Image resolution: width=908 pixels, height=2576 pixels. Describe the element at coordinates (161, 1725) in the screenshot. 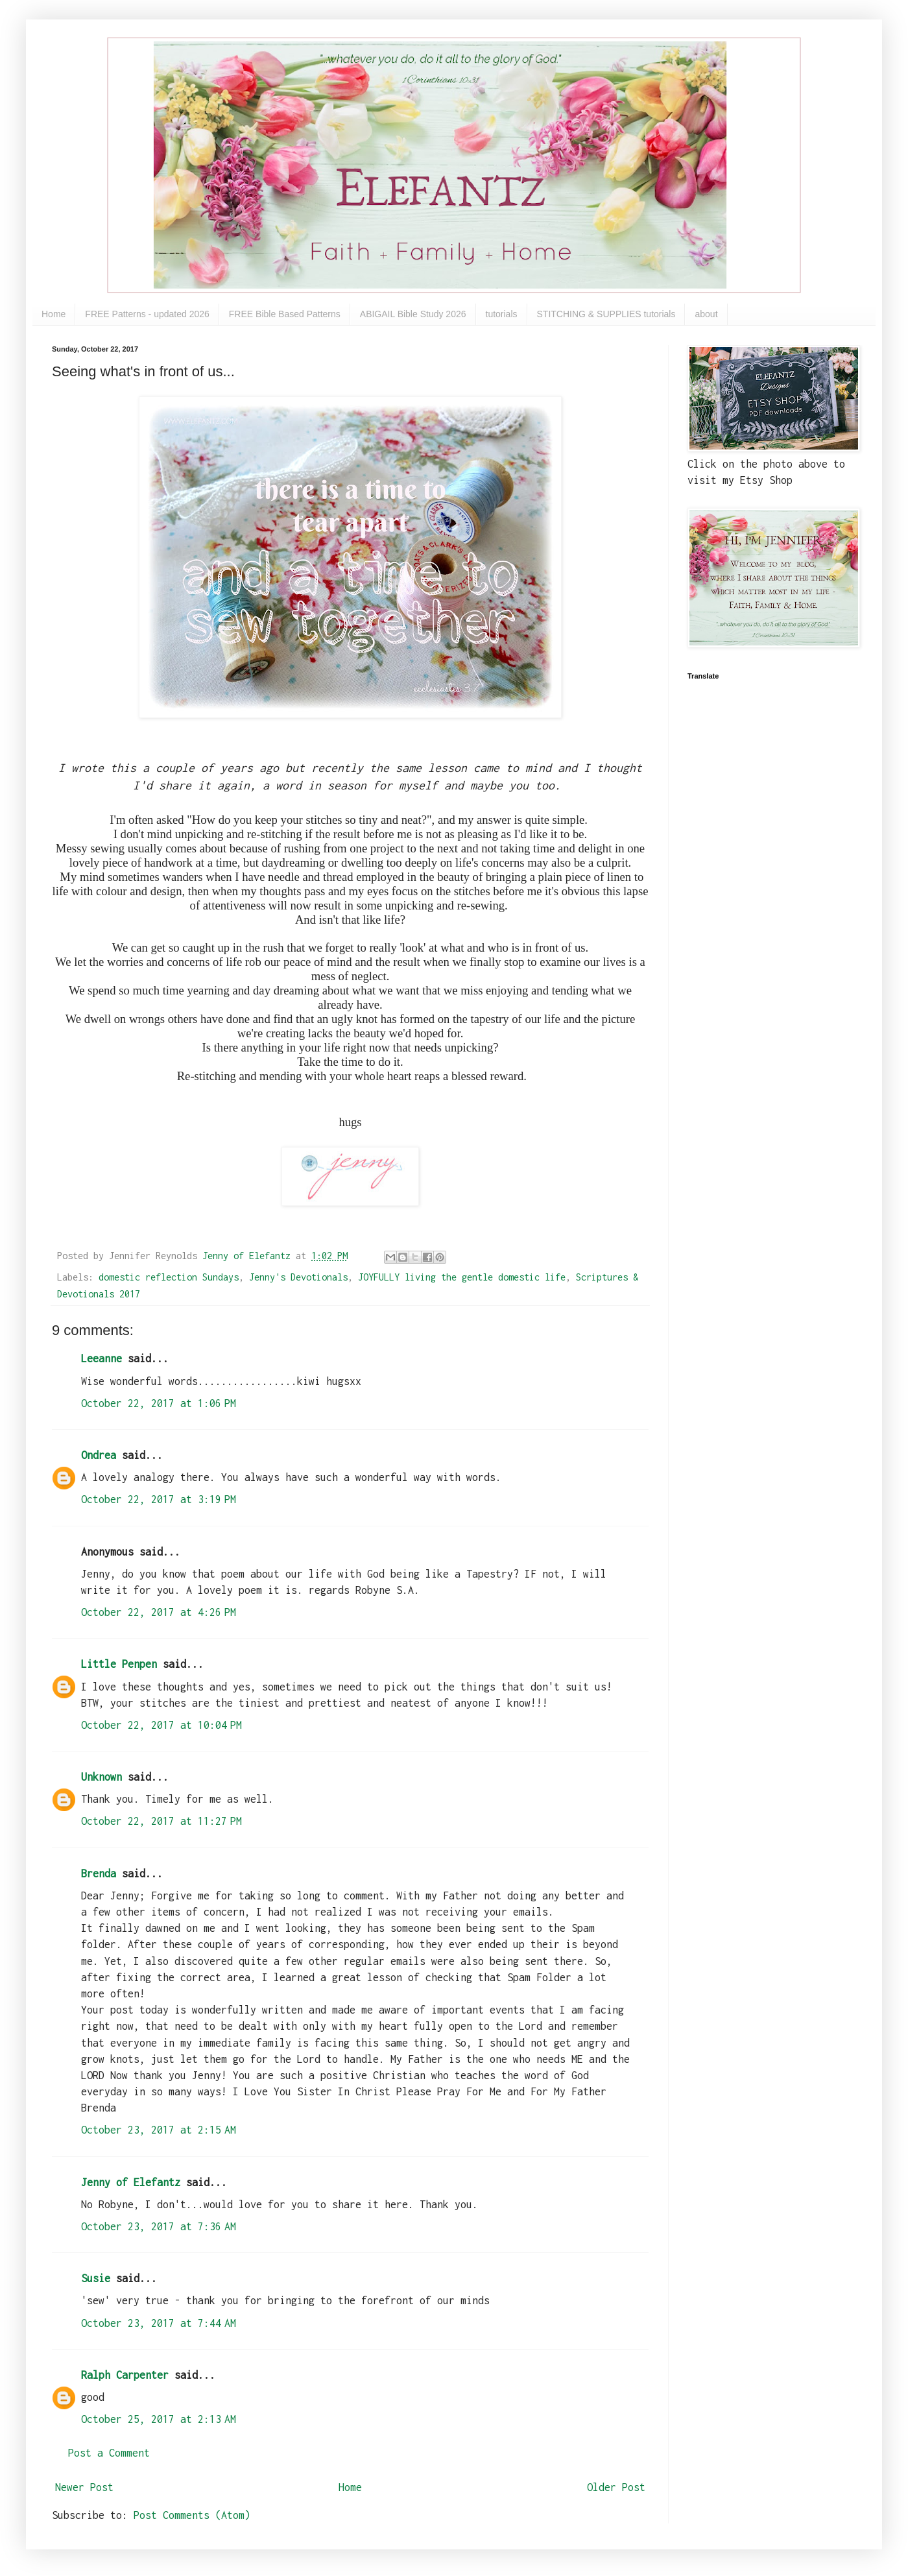

I see `October 22, 2017 at 10:04 PM` at that location.